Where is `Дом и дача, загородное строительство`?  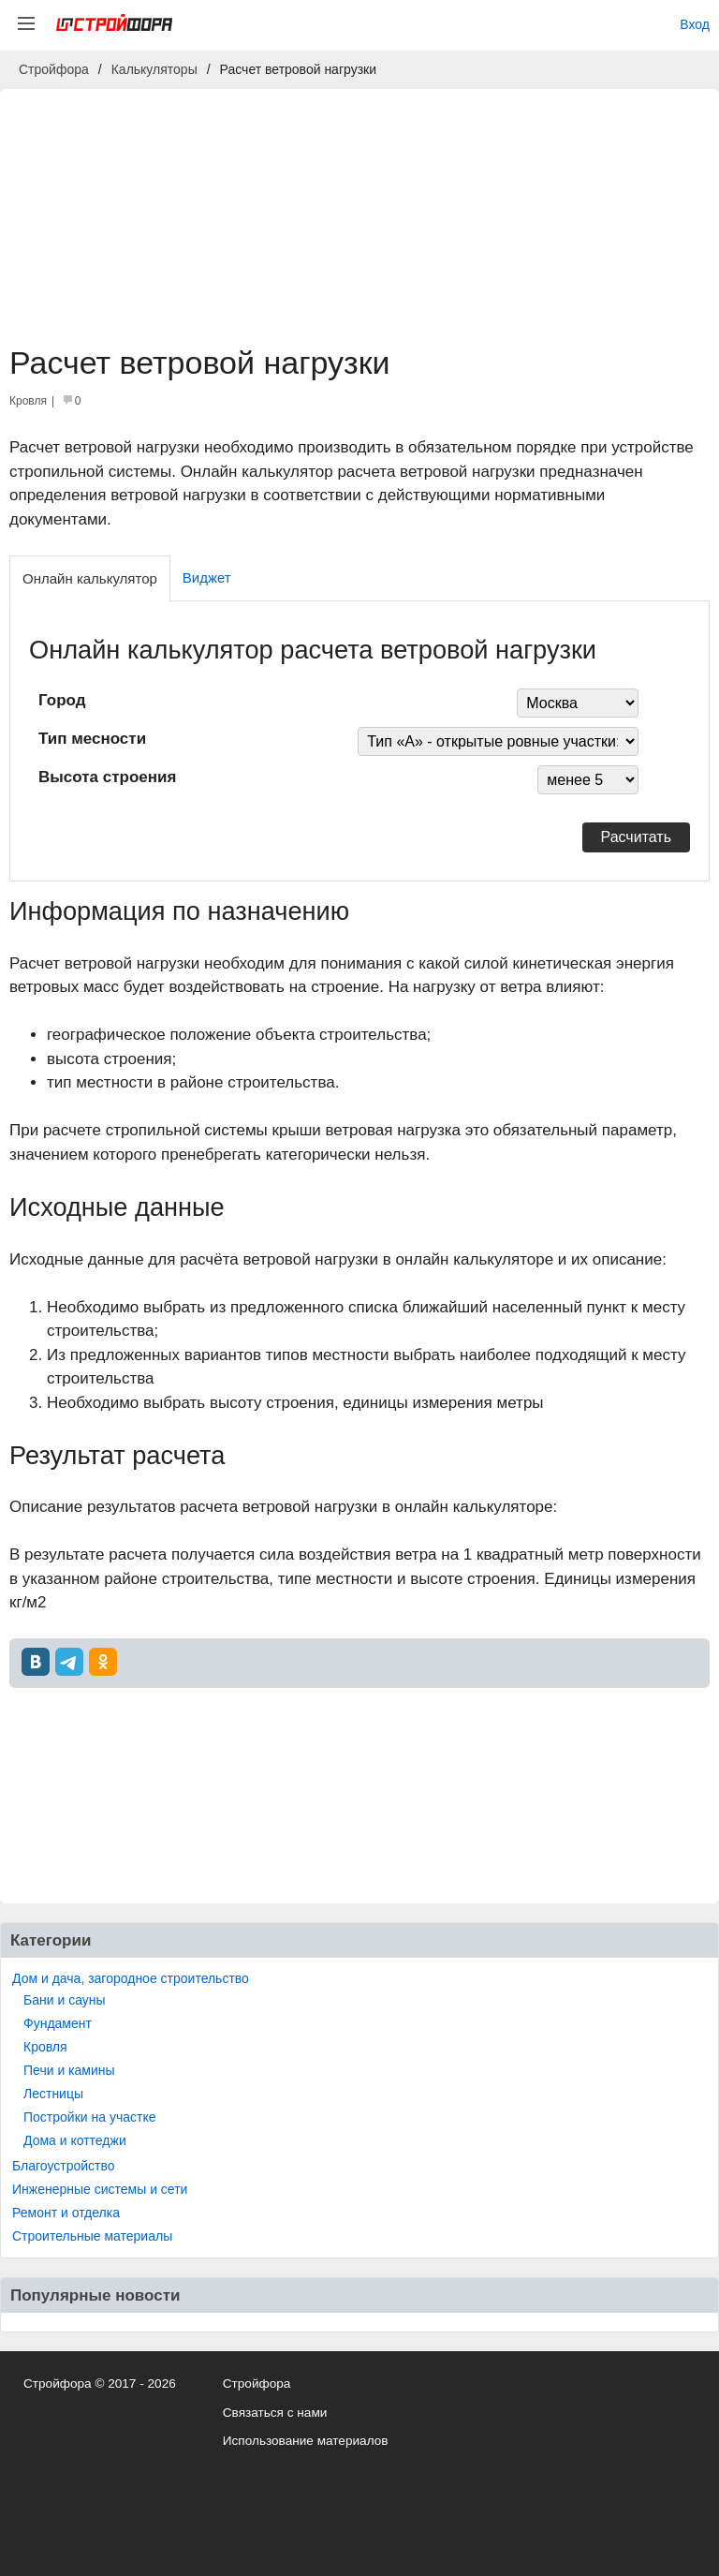
Дом и дача, загородное строительство is located at coordinates (130, 1978).